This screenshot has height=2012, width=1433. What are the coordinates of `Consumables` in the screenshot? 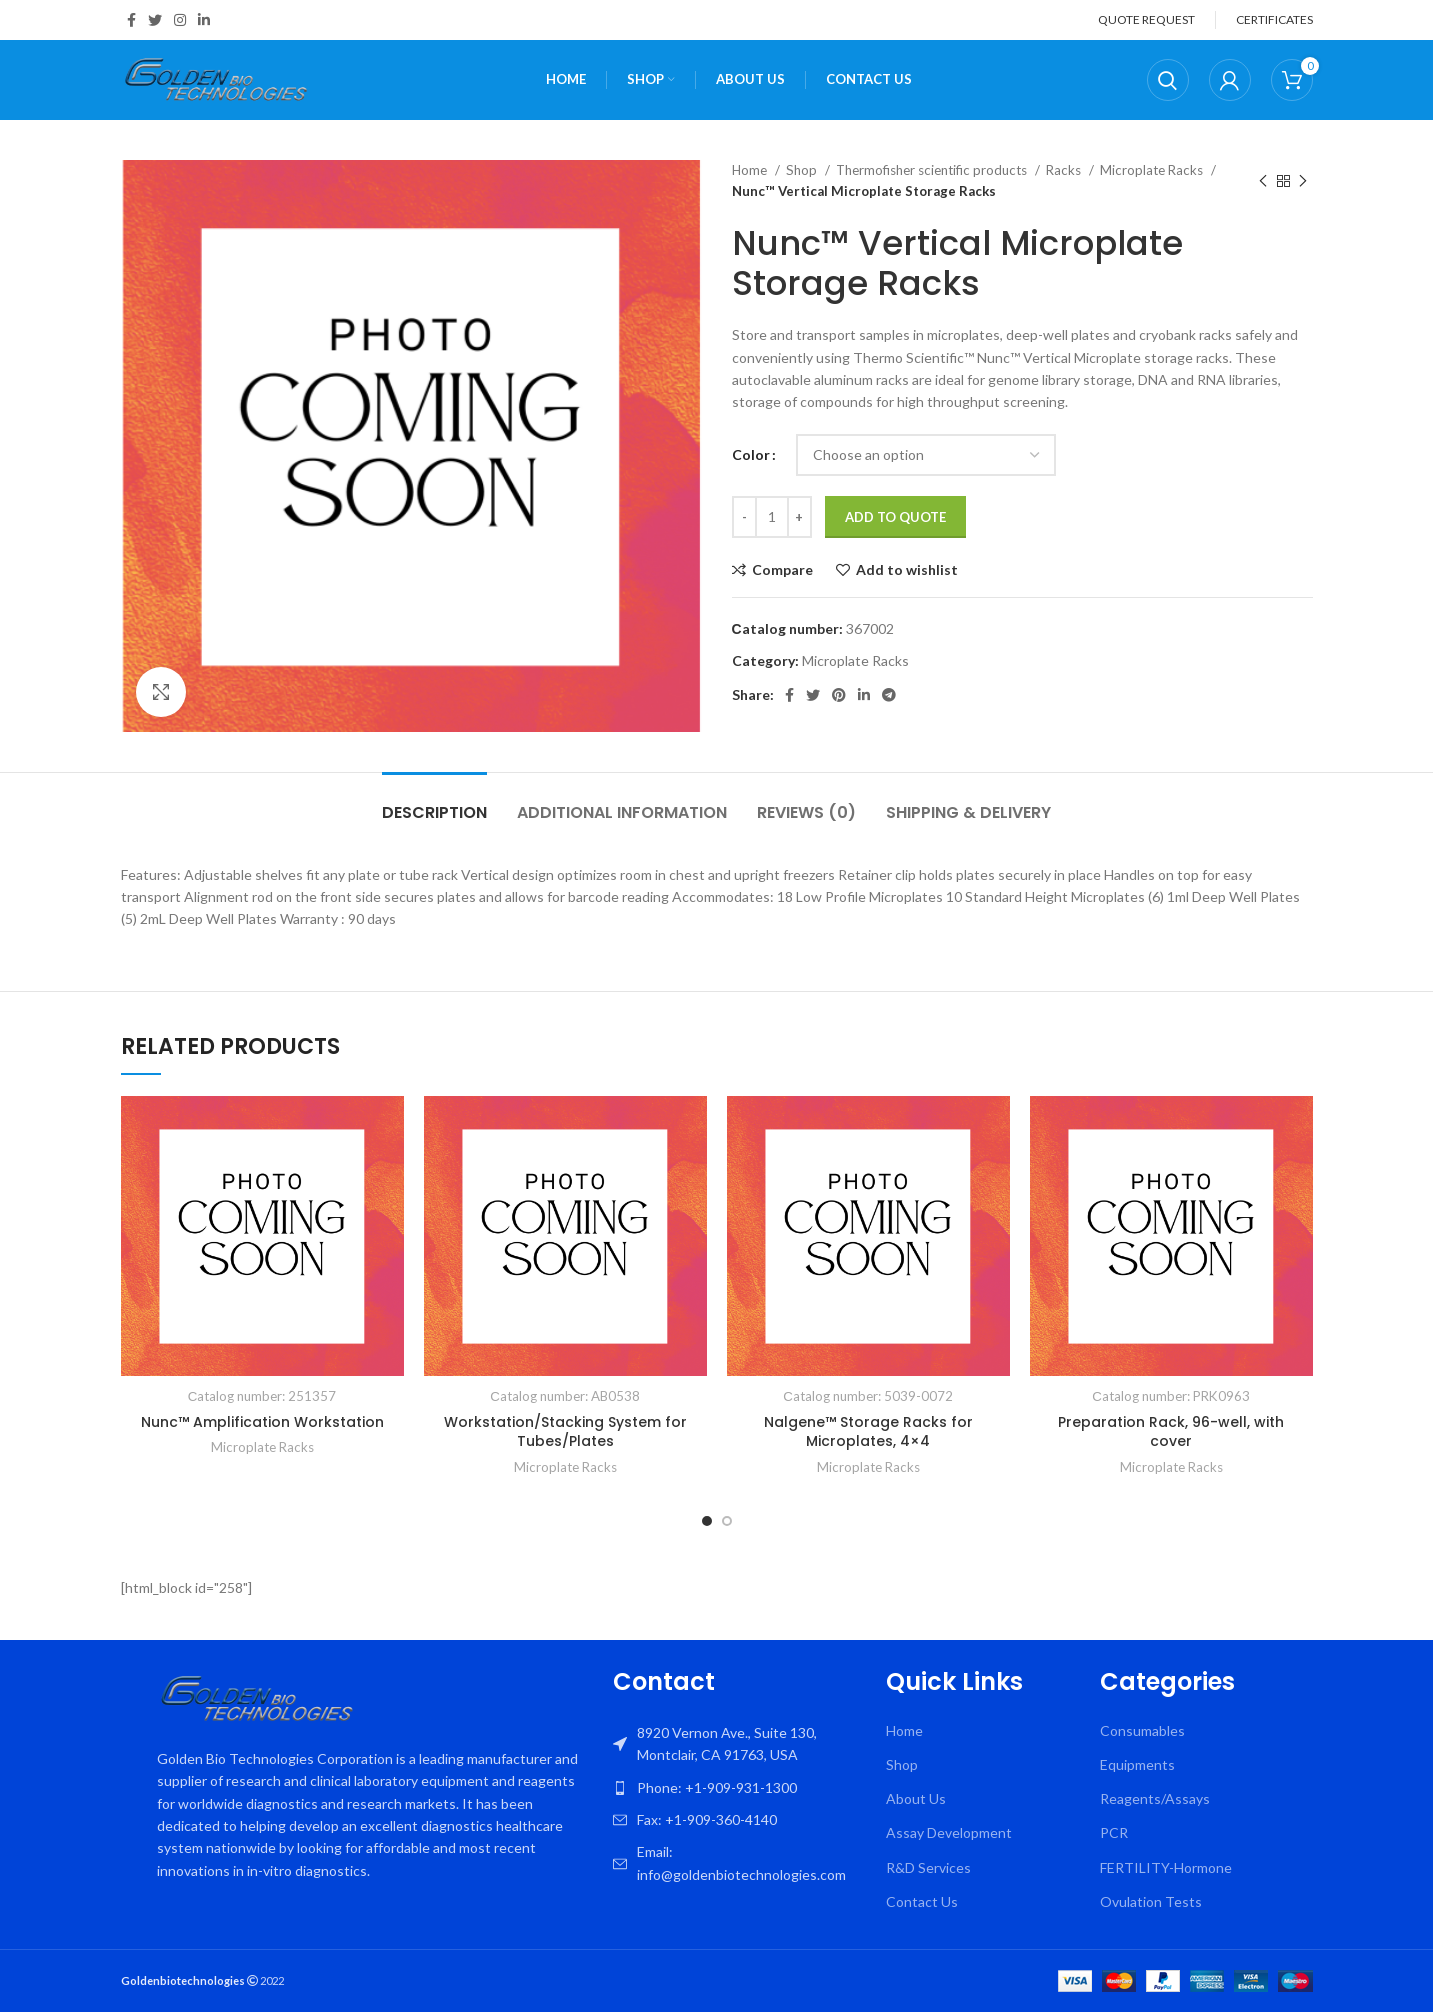 It's located at (1142, 1730).